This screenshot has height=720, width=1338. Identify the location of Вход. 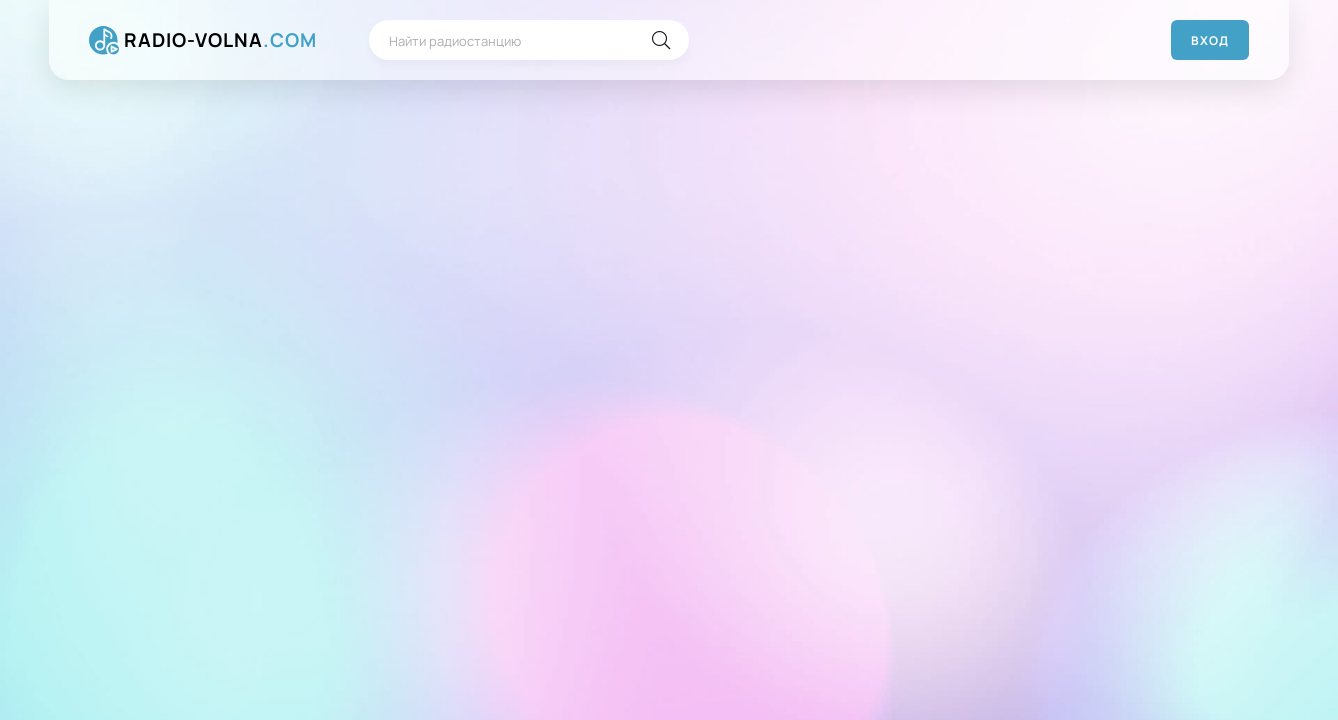
(1210, 40).